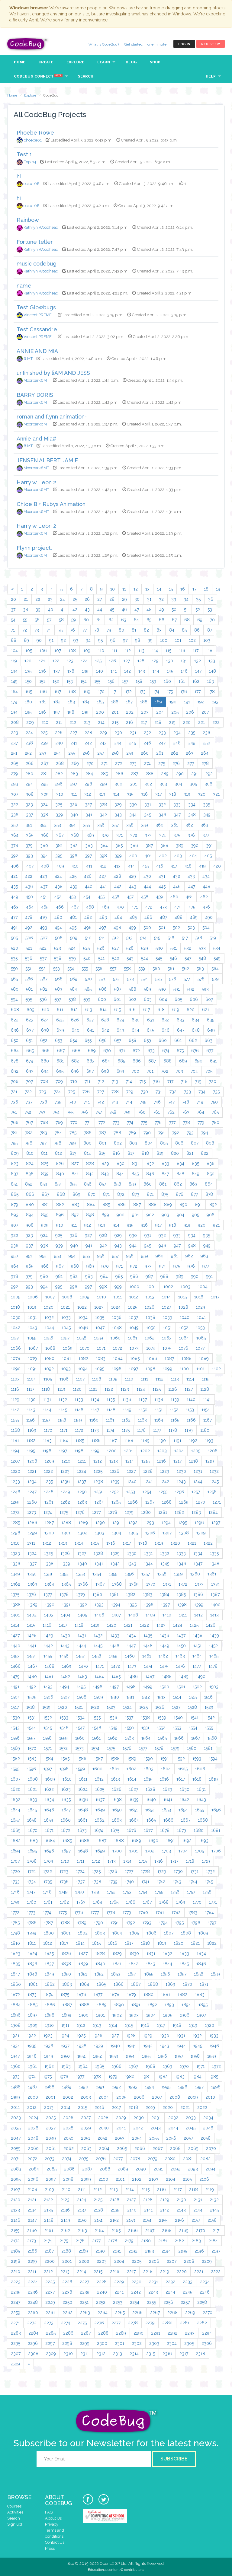  What do you see at coordinates (50, 2004) in the screenshot?
I see `1886` at bounding box center [50, 2004].